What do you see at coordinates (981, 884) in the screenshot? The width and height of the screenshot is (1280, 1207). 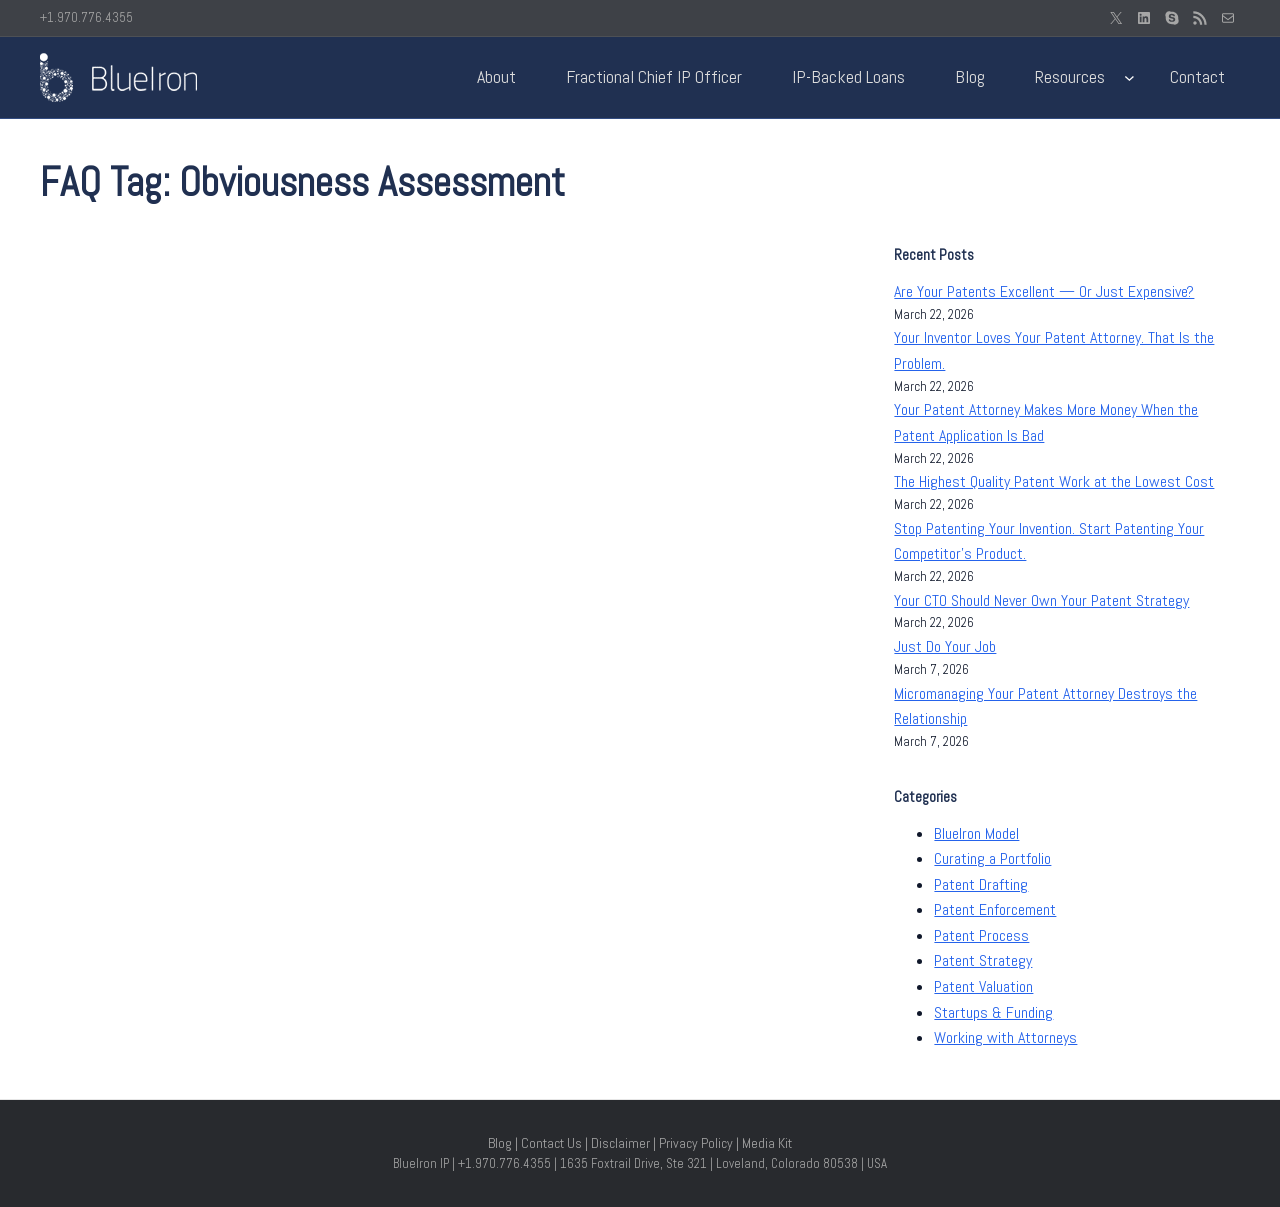 I see `Patent Drafting` at bounding box center [981, 884].